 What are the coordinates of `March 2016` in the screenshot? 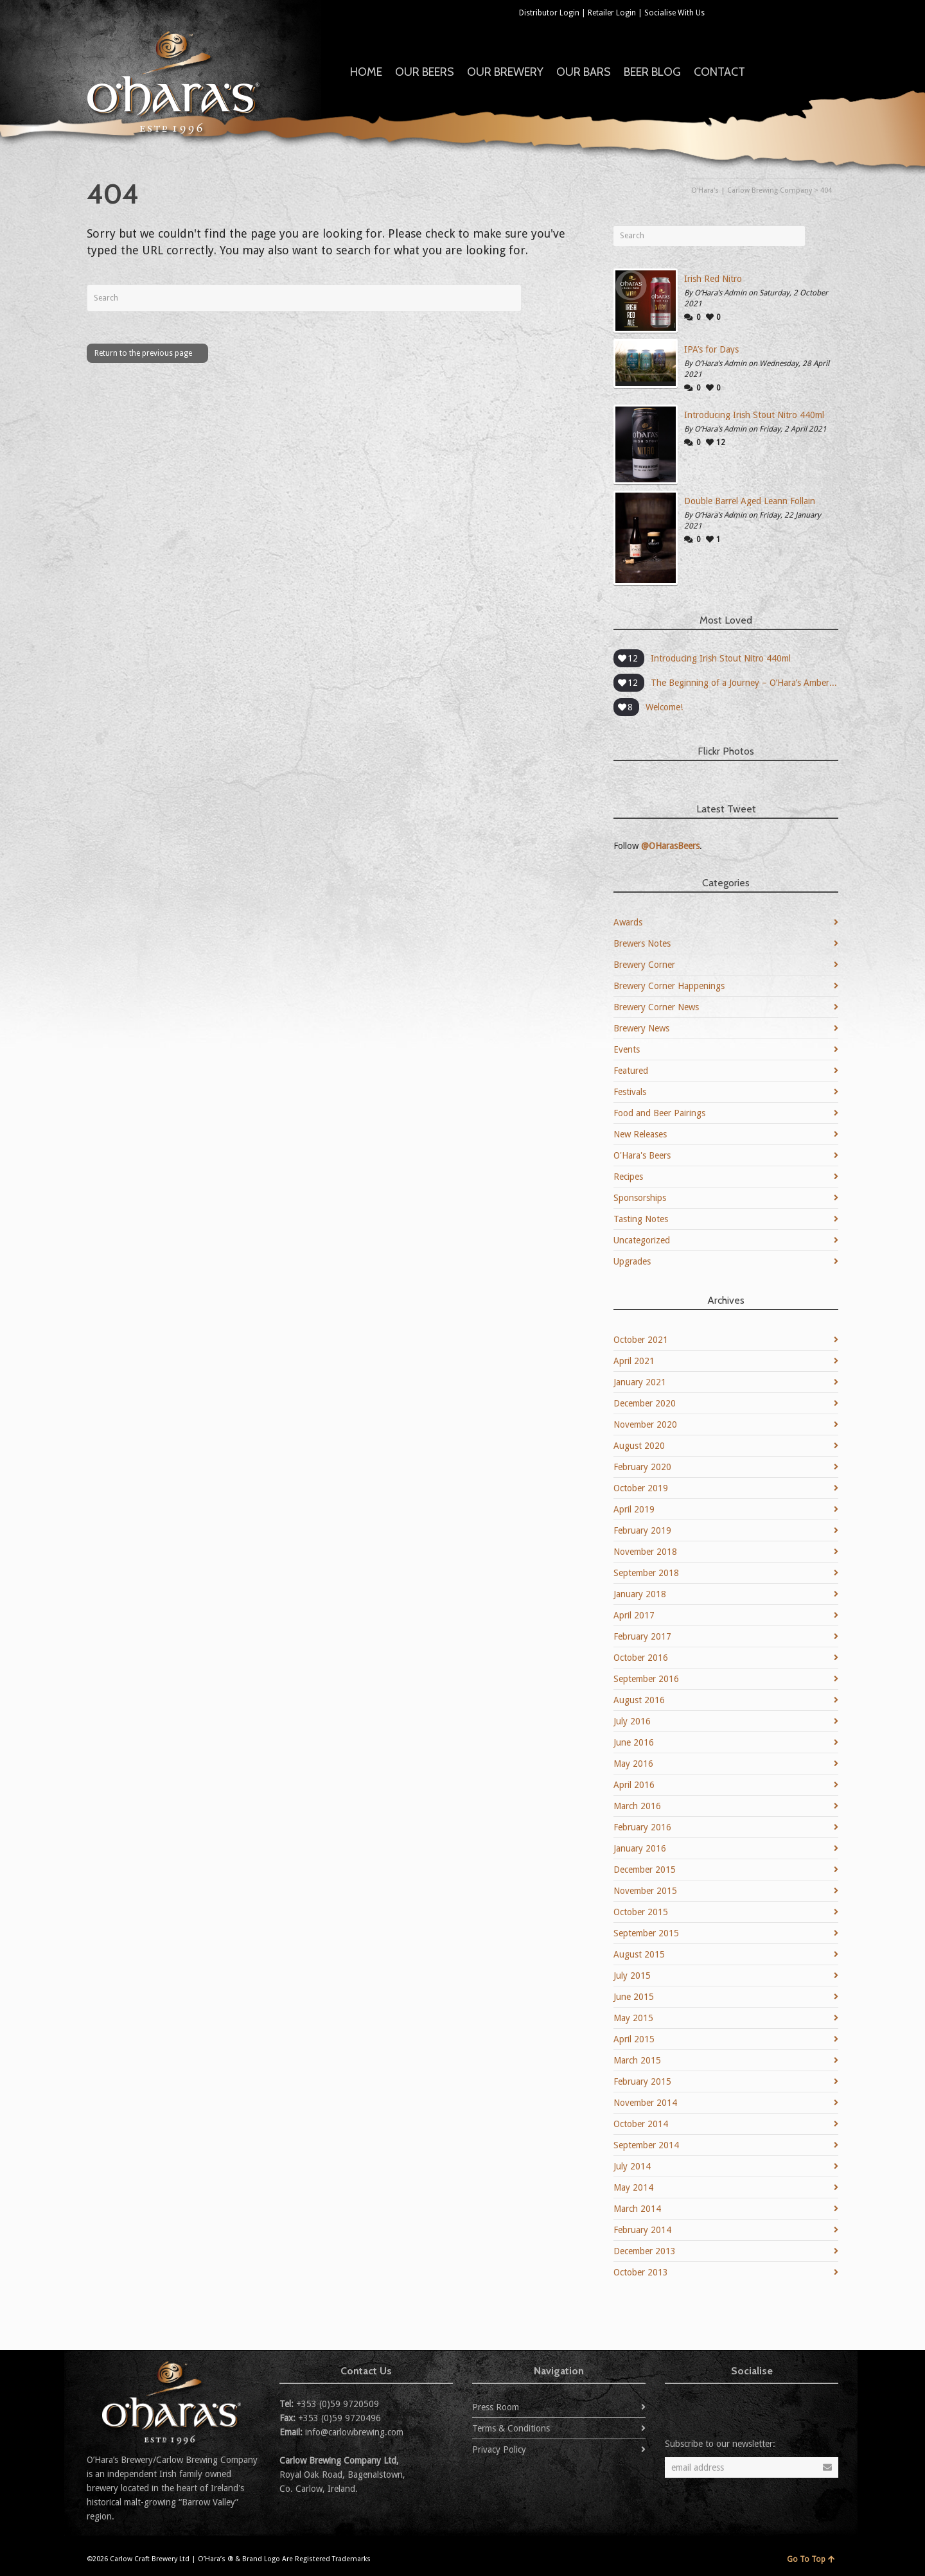 It's located at (637, 1806).